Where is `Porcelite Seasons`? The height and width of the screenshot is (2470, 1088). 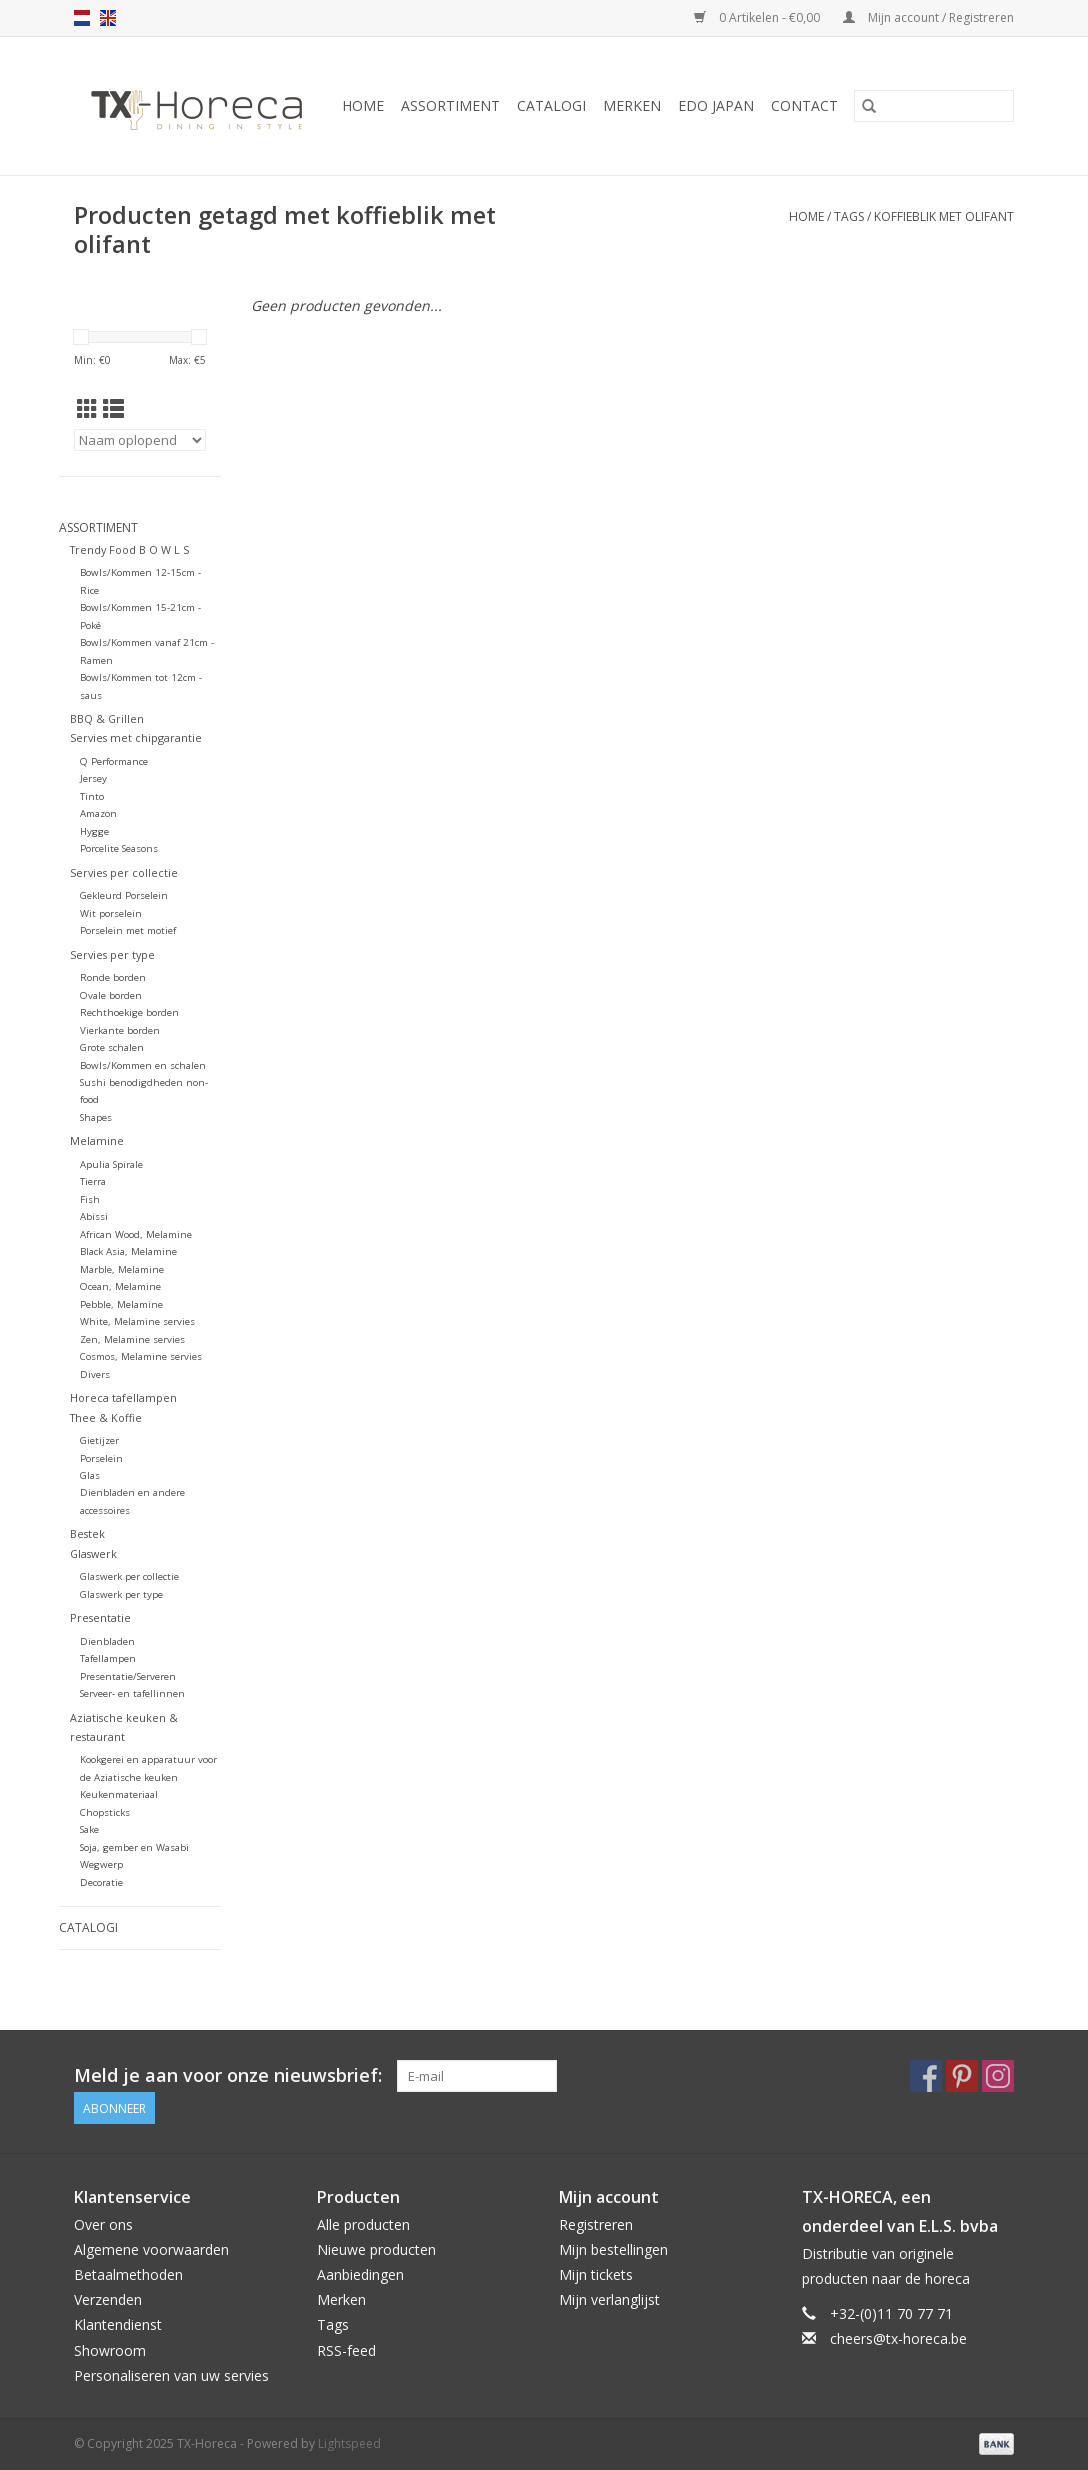 Porcelite Seasons is located at coordinates (119, 848).